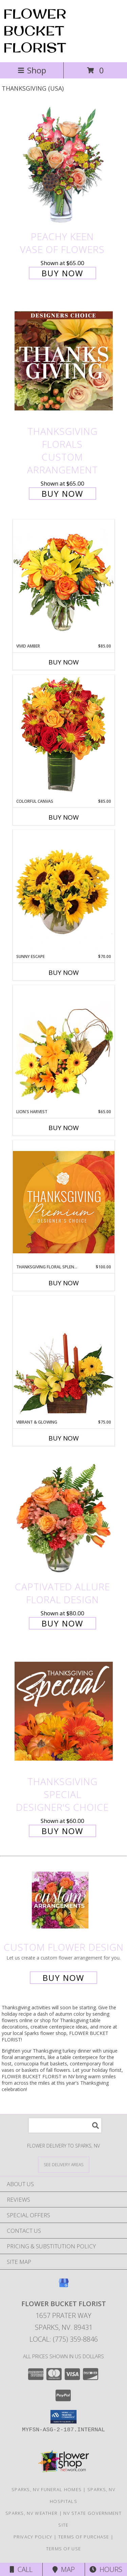 The height and width of the screenshot is (2576, 127). Describe the element at coordinates (62, 1830) in the screenshot. I see `Buy Now [Buy Thanksgiving Special Designer's Choice for $60.00]` at that location.